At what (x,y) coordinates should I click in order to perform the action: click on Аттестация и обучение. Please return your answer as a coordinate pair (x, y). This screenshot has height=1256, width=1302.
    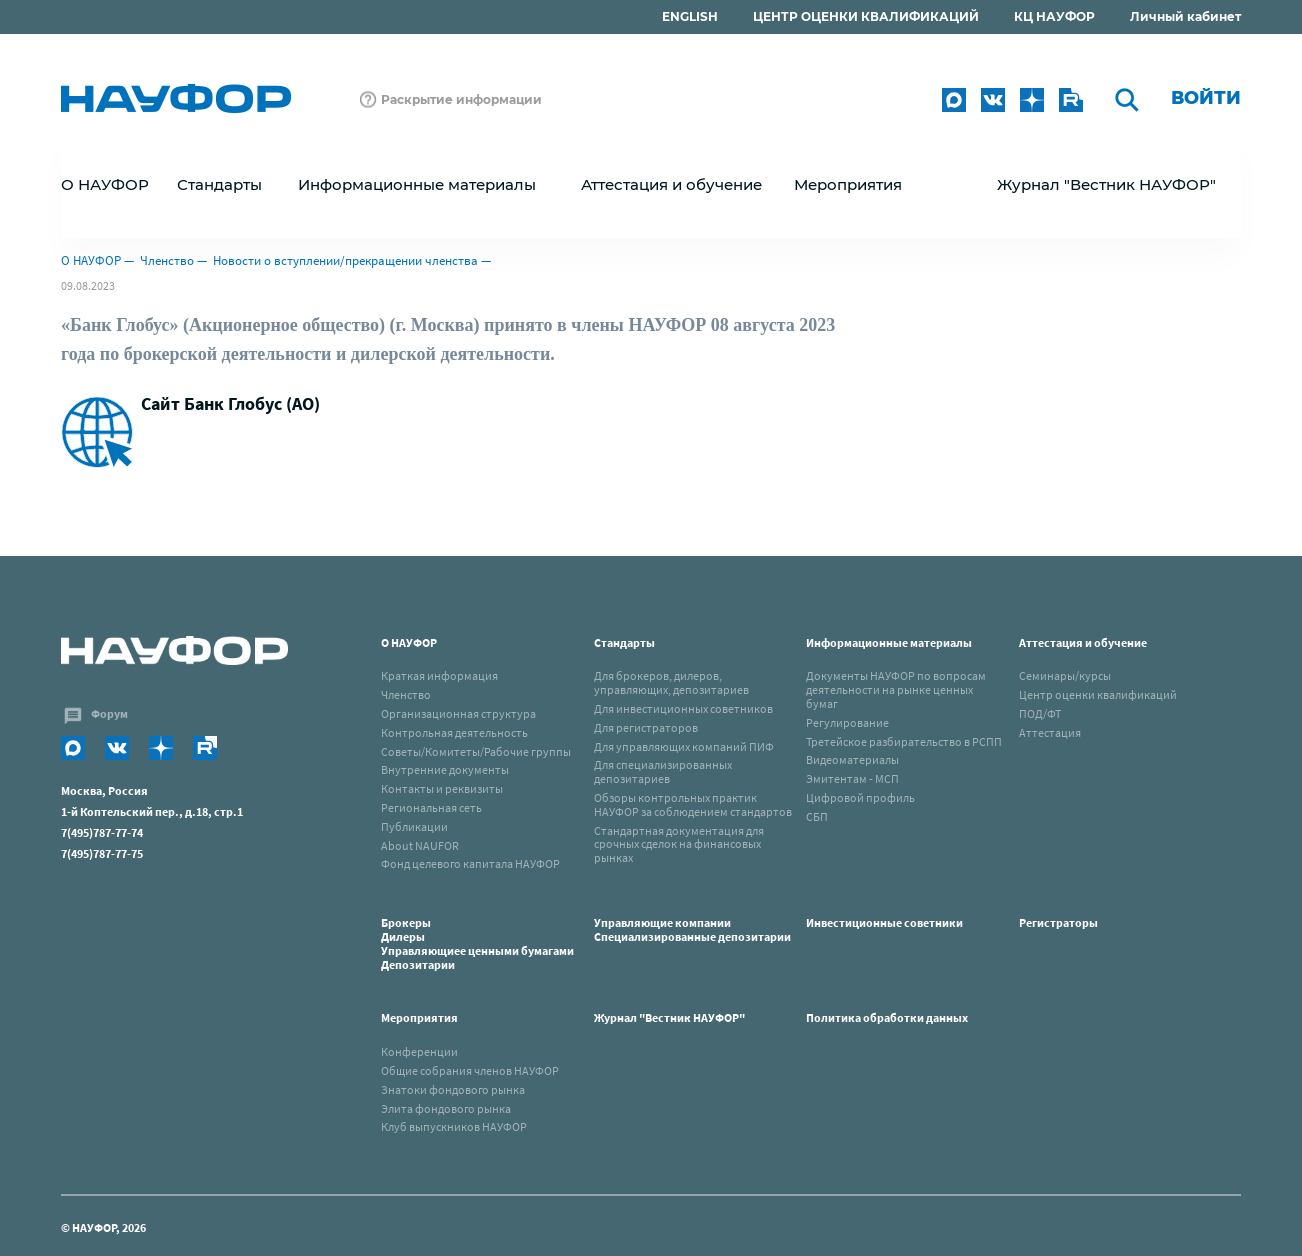
    Looking at the image, I should click on (1083, 642).